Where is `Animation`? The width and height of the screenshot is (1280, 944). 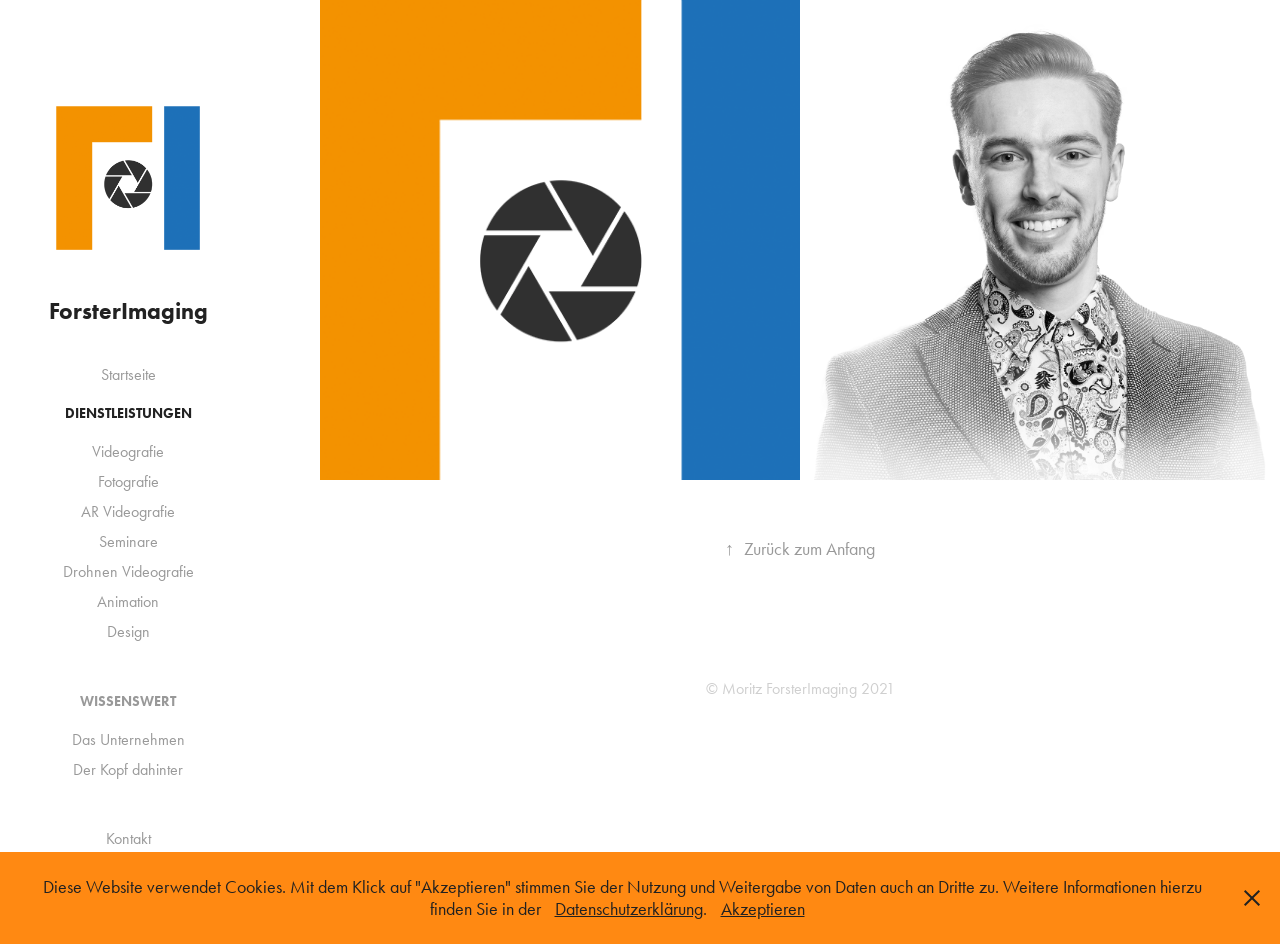 Animation is located at coordinates (128, 601).